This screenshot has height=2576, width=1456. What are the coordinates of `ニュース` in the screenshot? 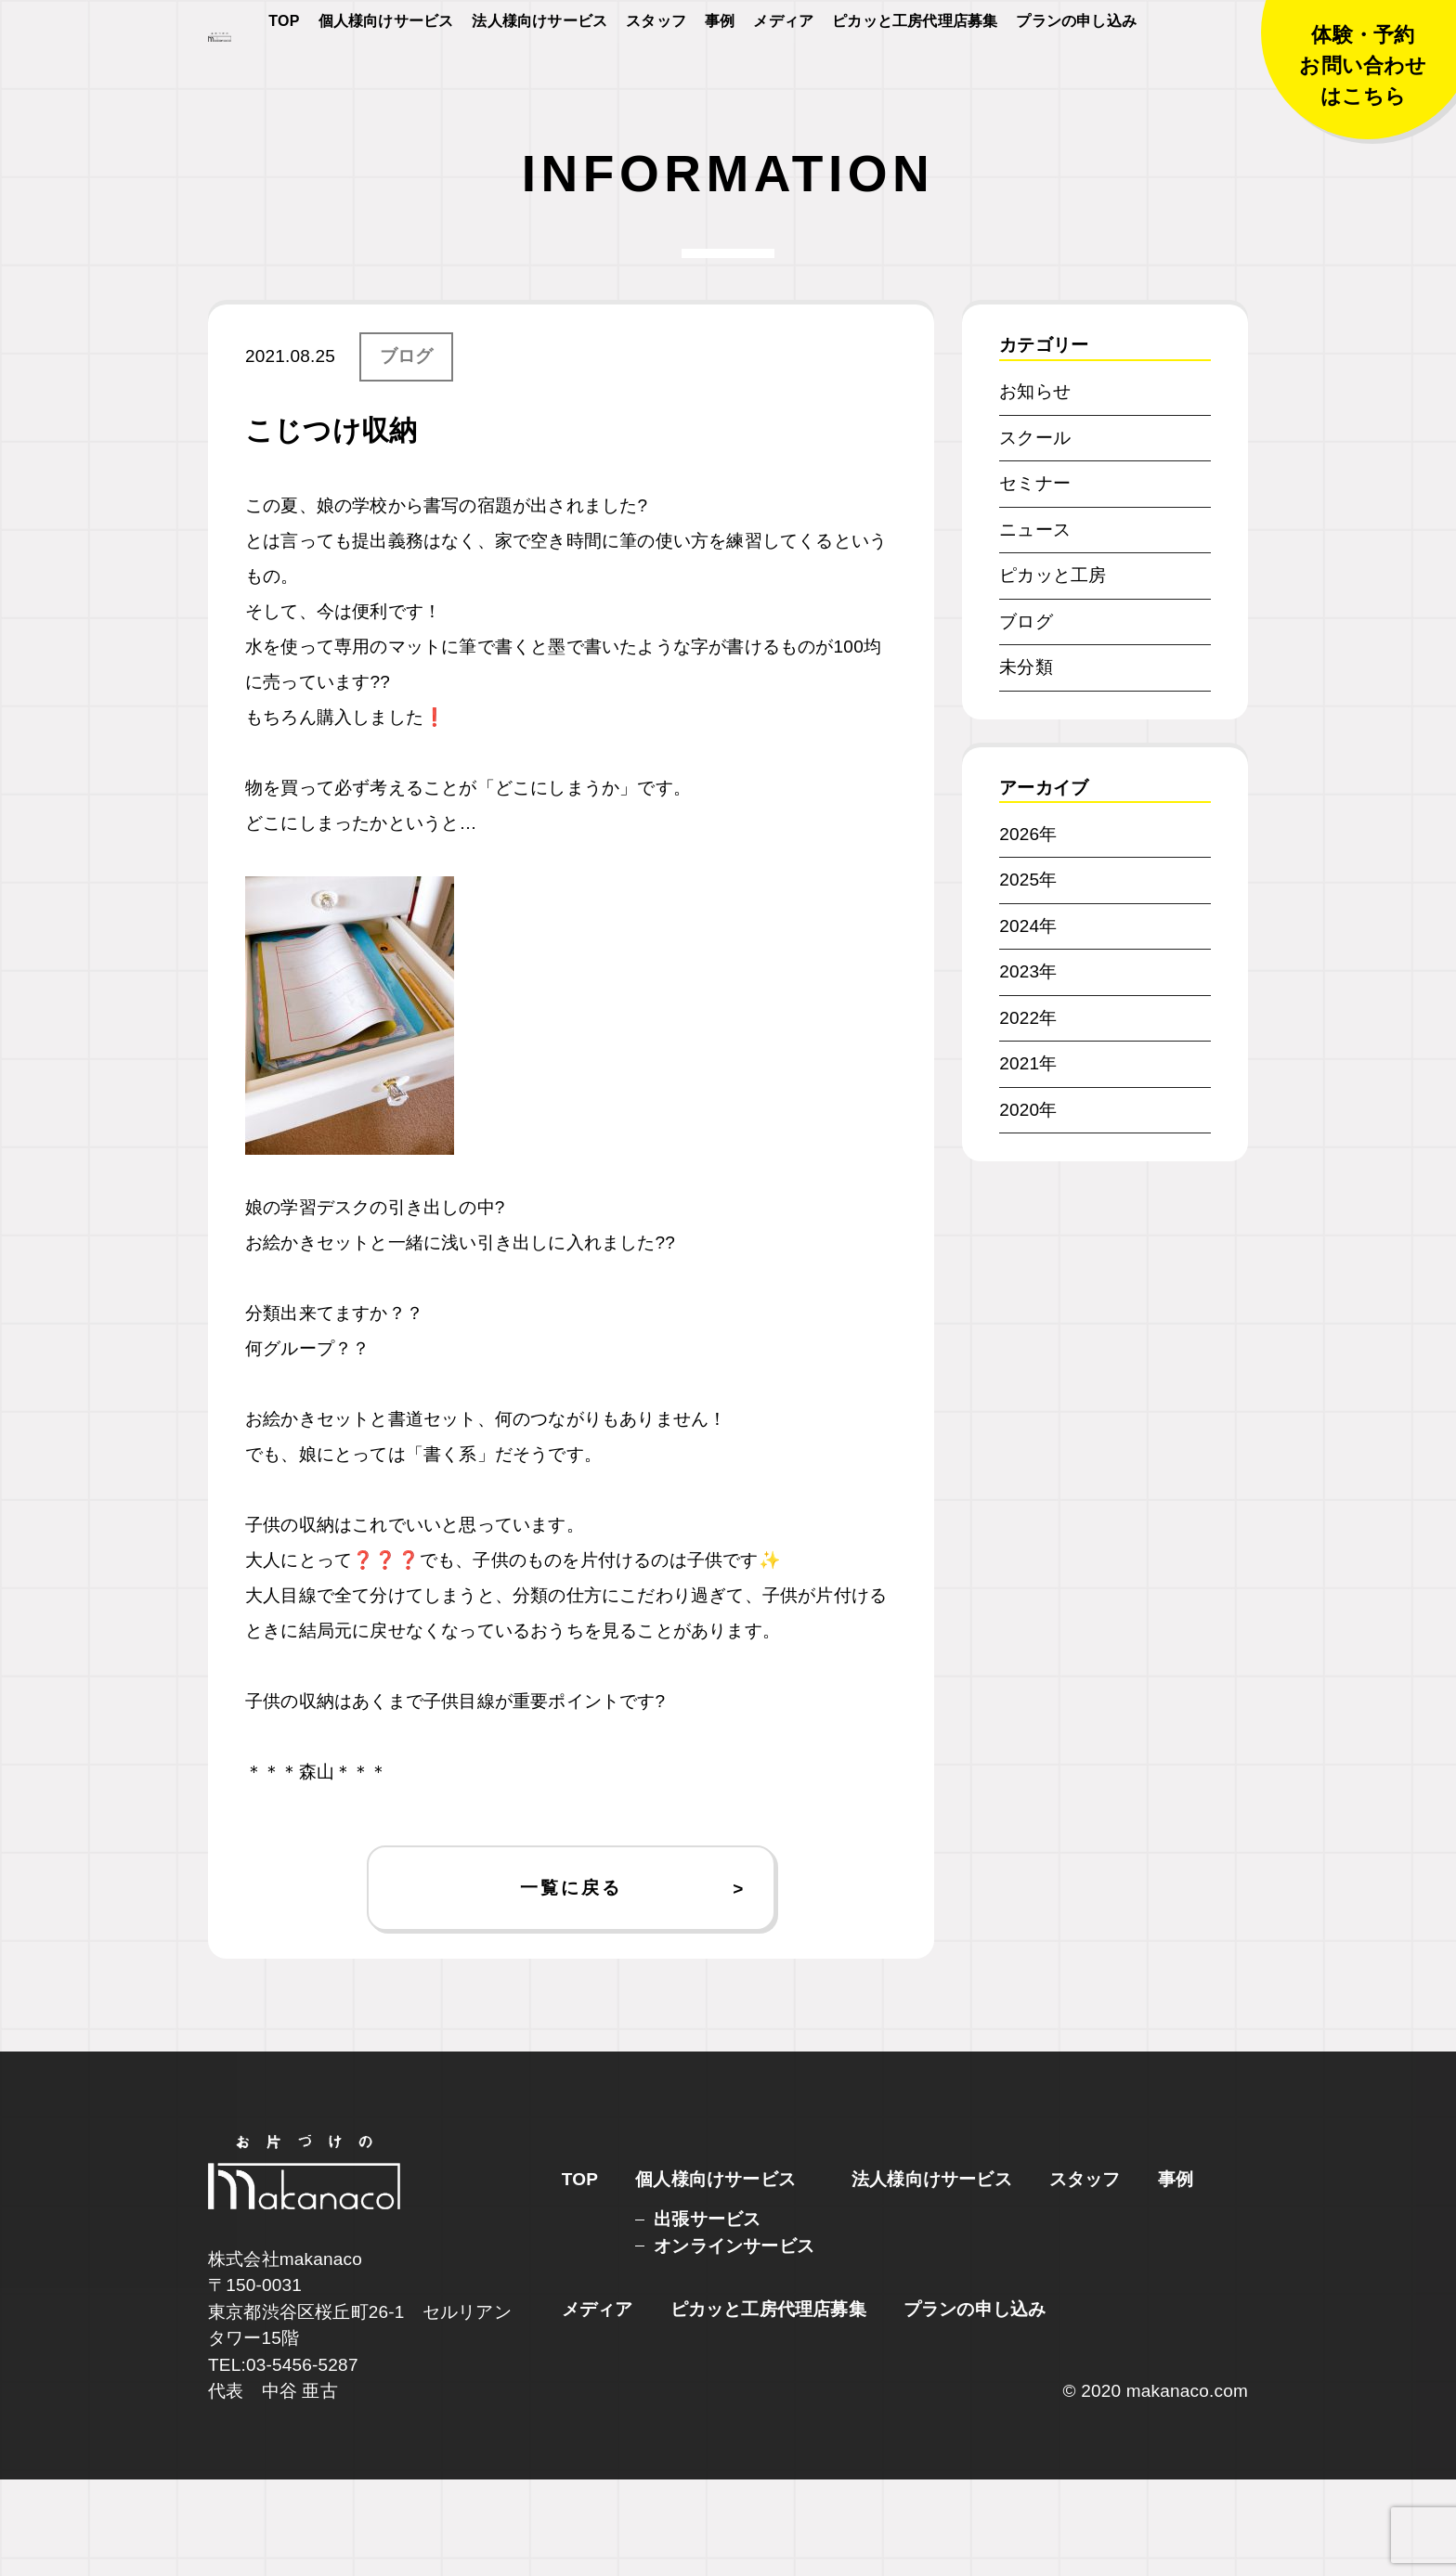 It's located at (1035, 625).